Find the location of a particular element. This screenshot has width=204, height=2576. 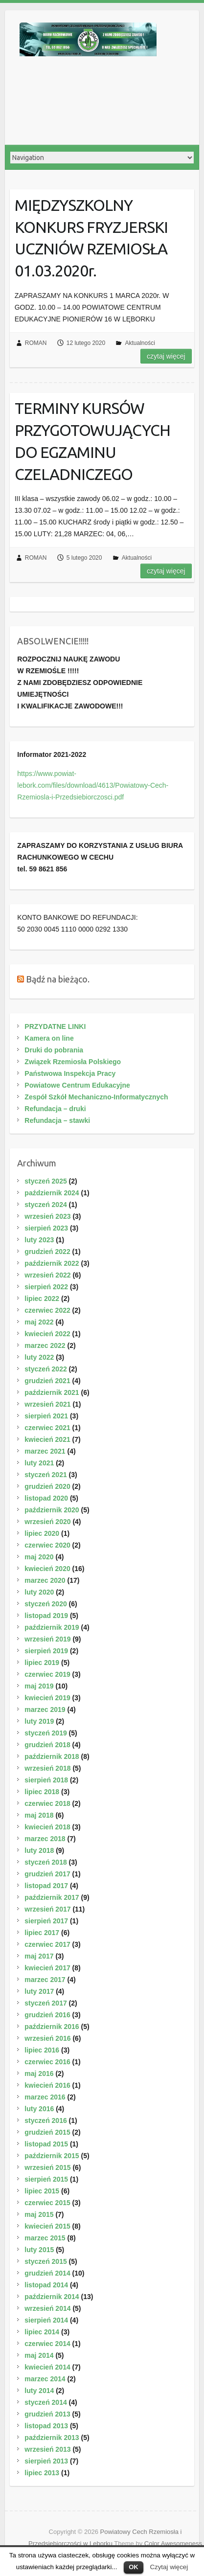

czerwiec 2019 is located at coordinates (47, 1674).